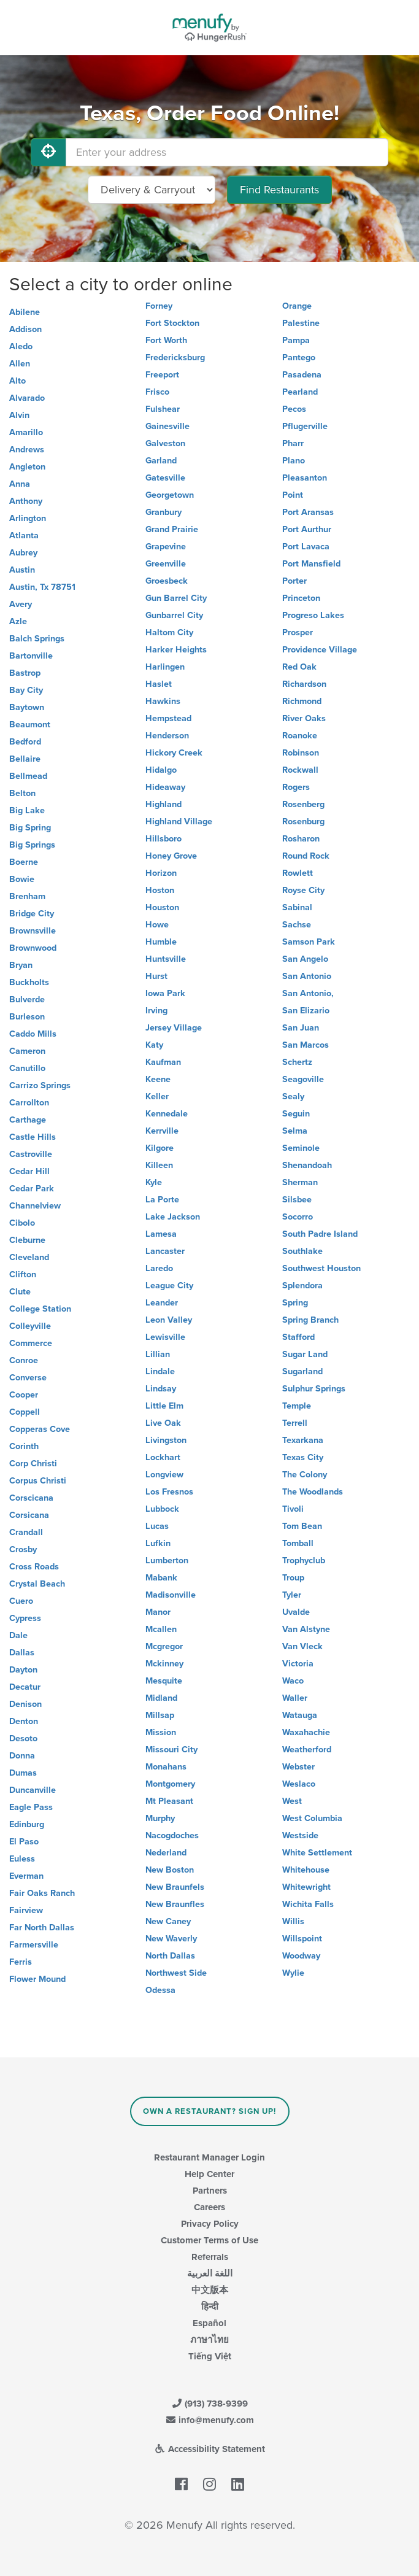  I want to click on Arlington, so click(27, 518).